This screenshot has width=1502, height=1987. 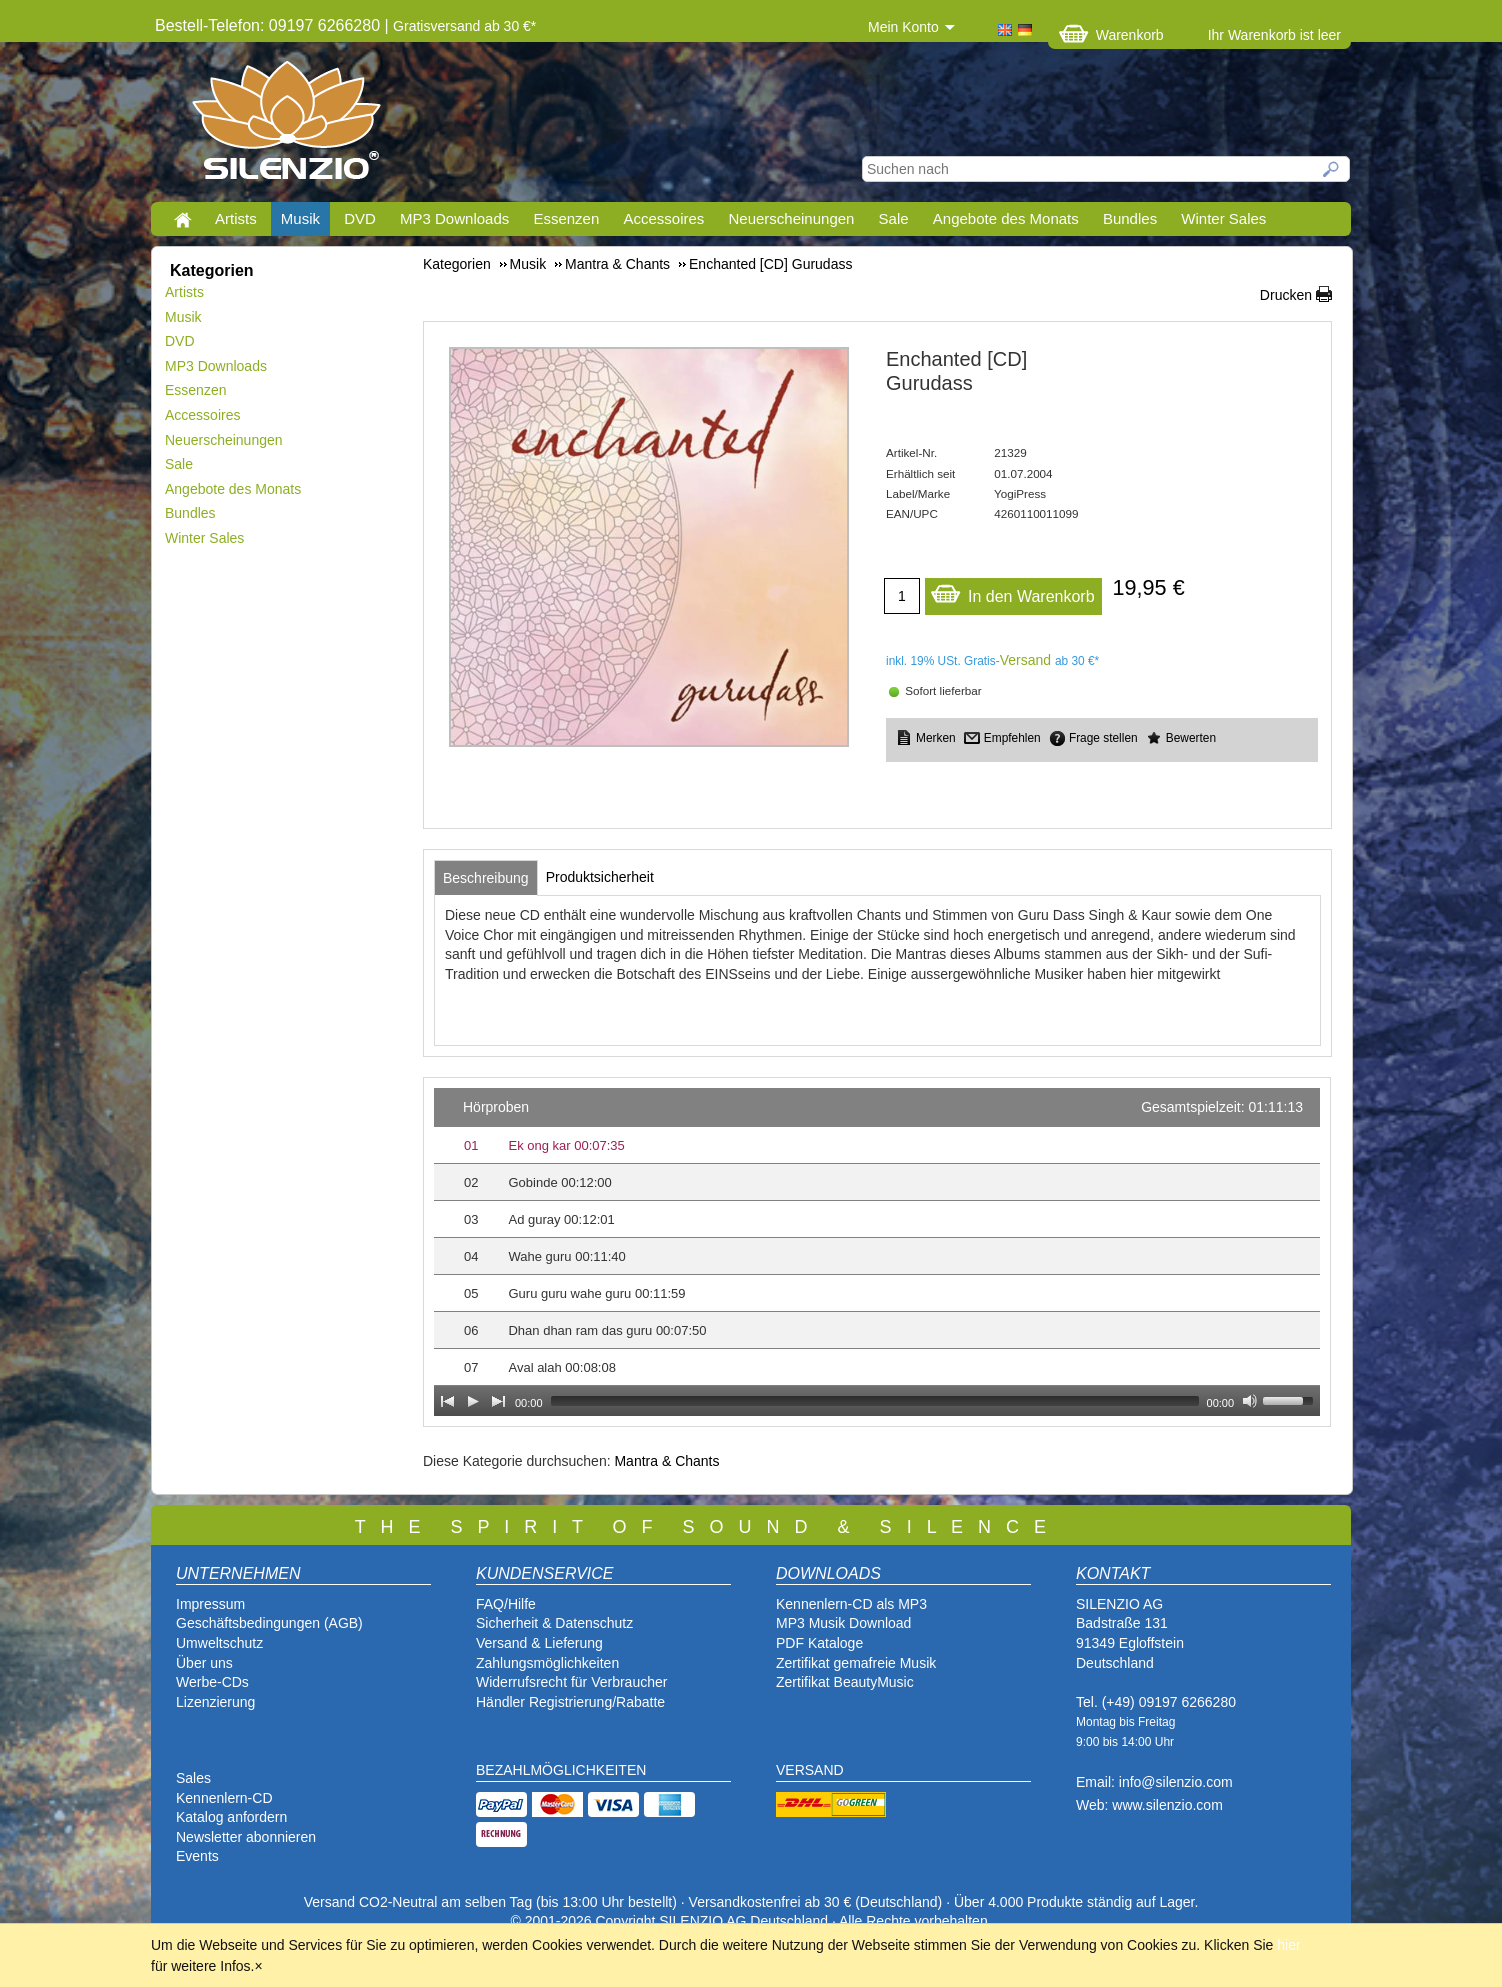 I want to click on hier, so click(x=1288, y=1945).